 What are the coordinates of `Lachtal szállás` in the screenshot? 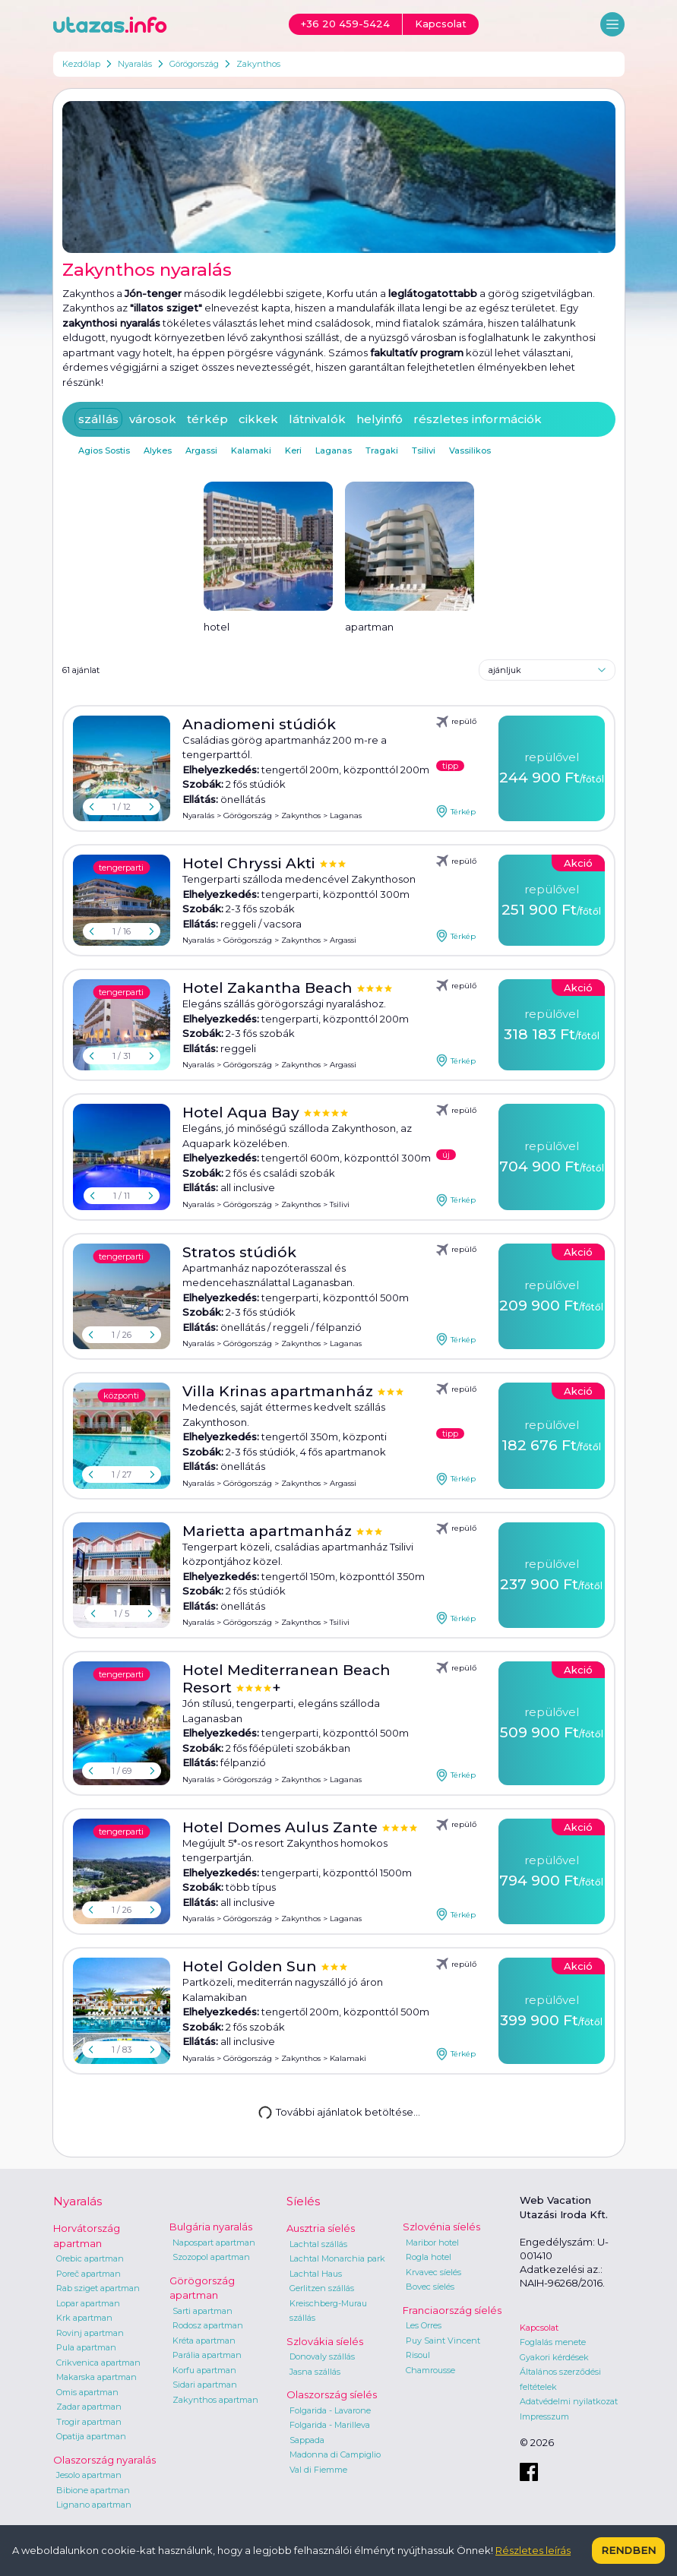 It's located at (318, 2244).